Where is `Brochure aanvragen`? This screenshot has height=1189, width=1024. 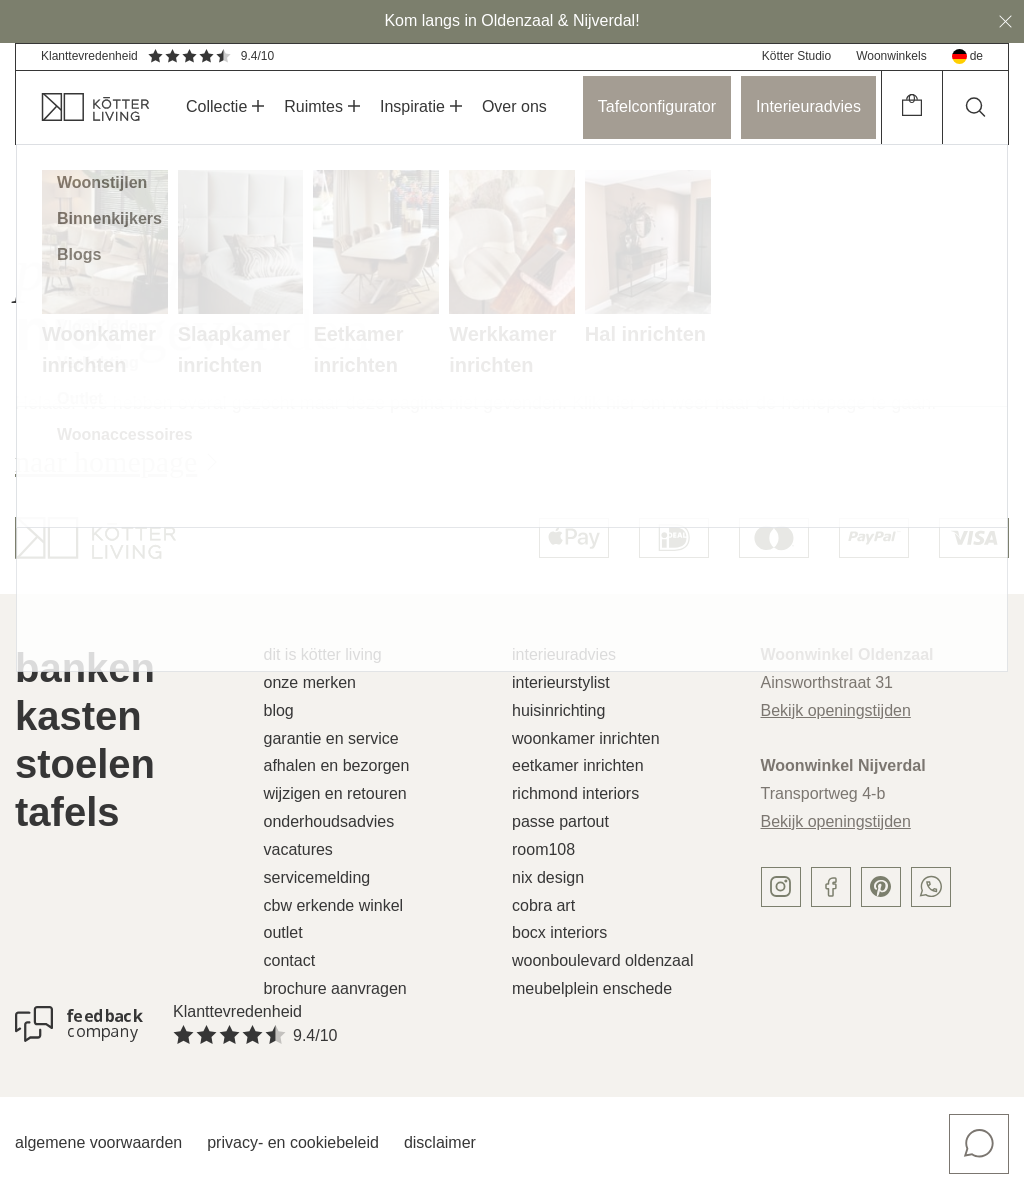 Brochure aanvragen is located at coordinates (335, 988).